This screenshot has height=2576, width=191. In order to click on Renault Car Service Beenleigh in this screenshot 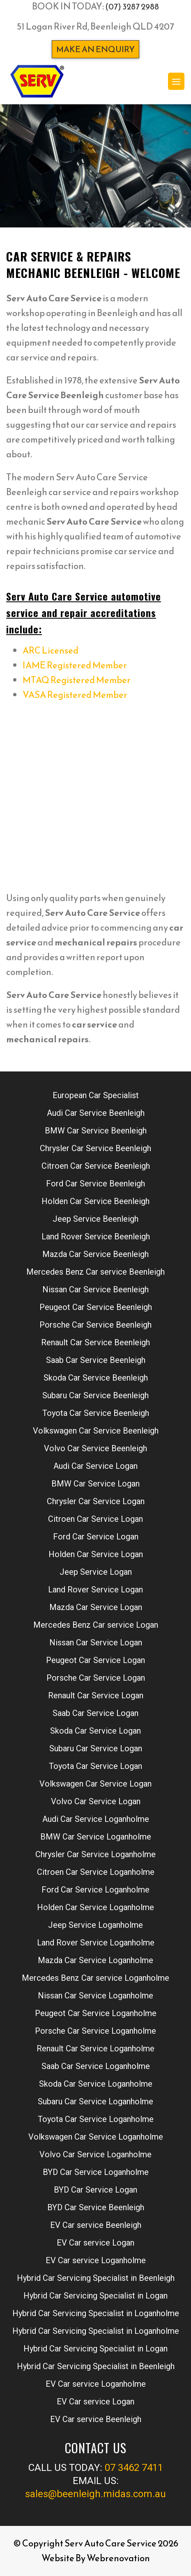, I will do `click(95, 1342)`.